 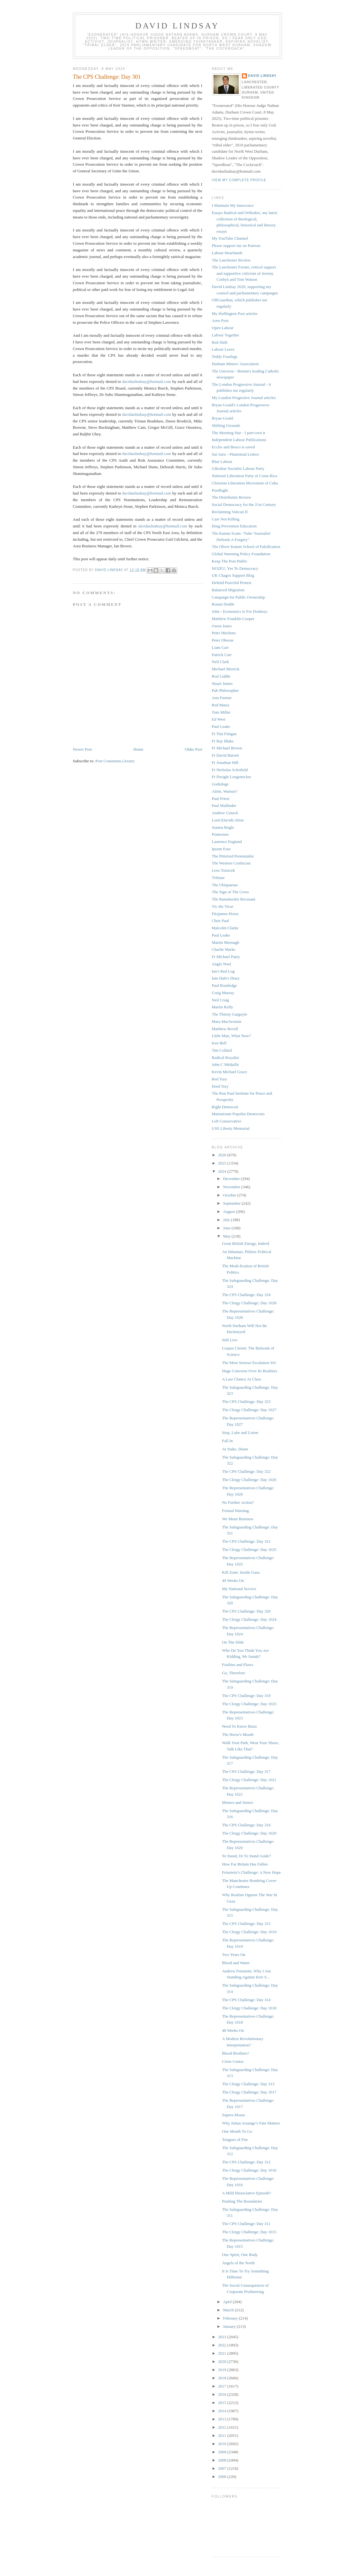 I want to click on 2012, so click(x=222, y=2427).